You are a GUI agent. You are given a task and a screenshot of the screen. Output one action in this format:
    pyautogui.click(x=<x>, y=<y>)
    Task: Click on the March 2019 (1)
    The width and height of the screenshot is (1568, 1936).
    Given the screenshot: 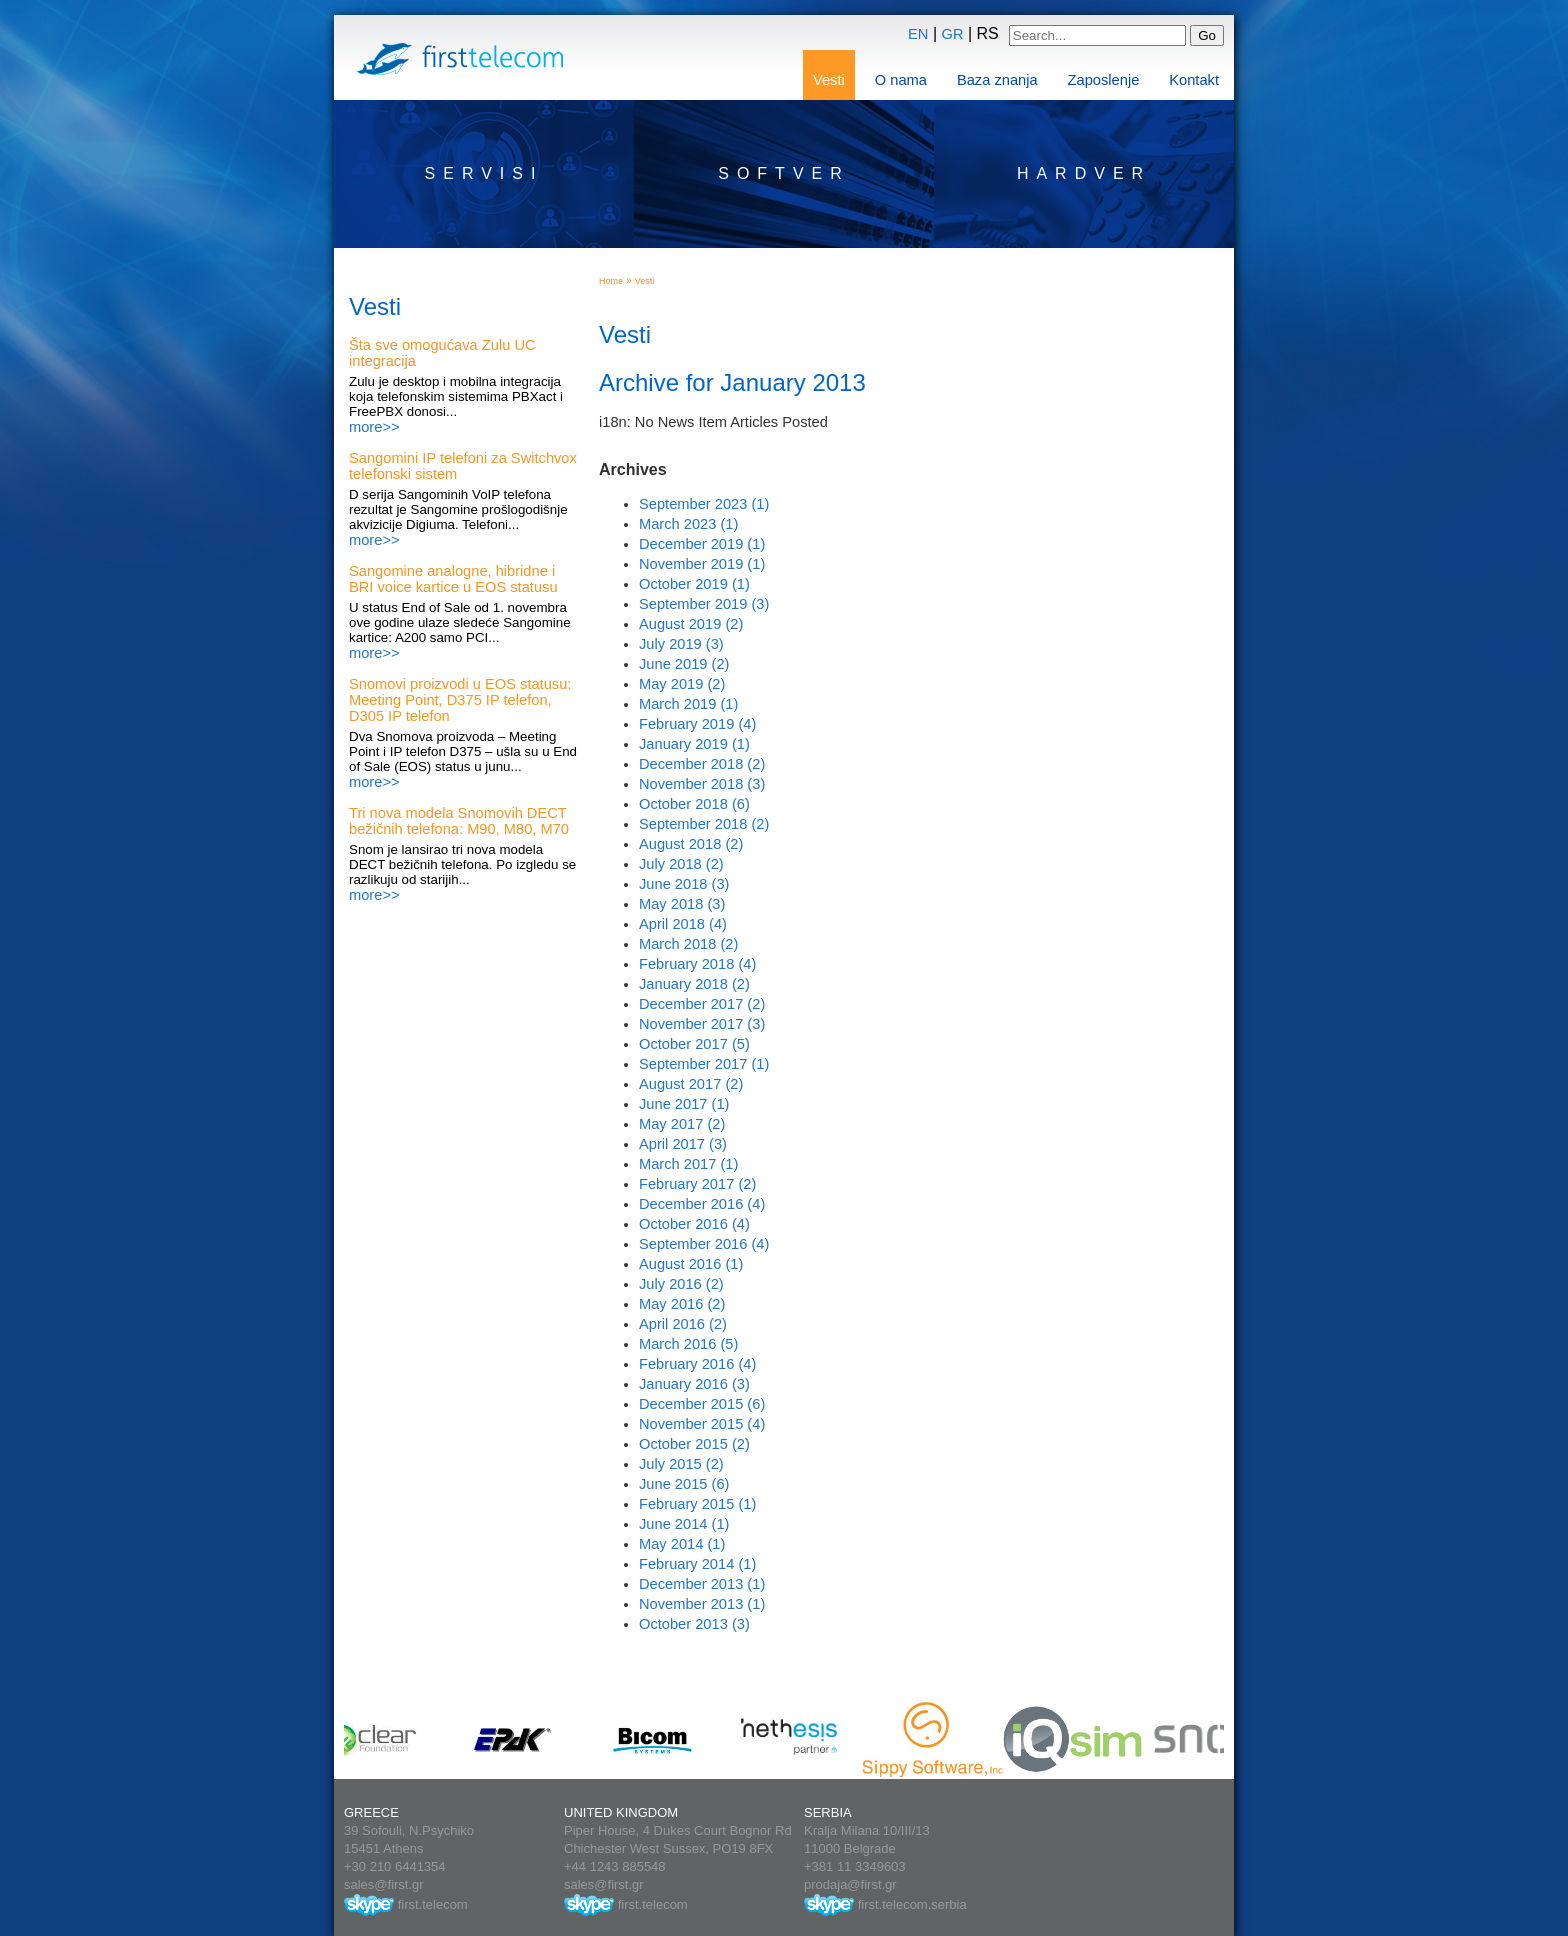 What is the action you would take?
    pyautogui.click(x=688, y=704)
    